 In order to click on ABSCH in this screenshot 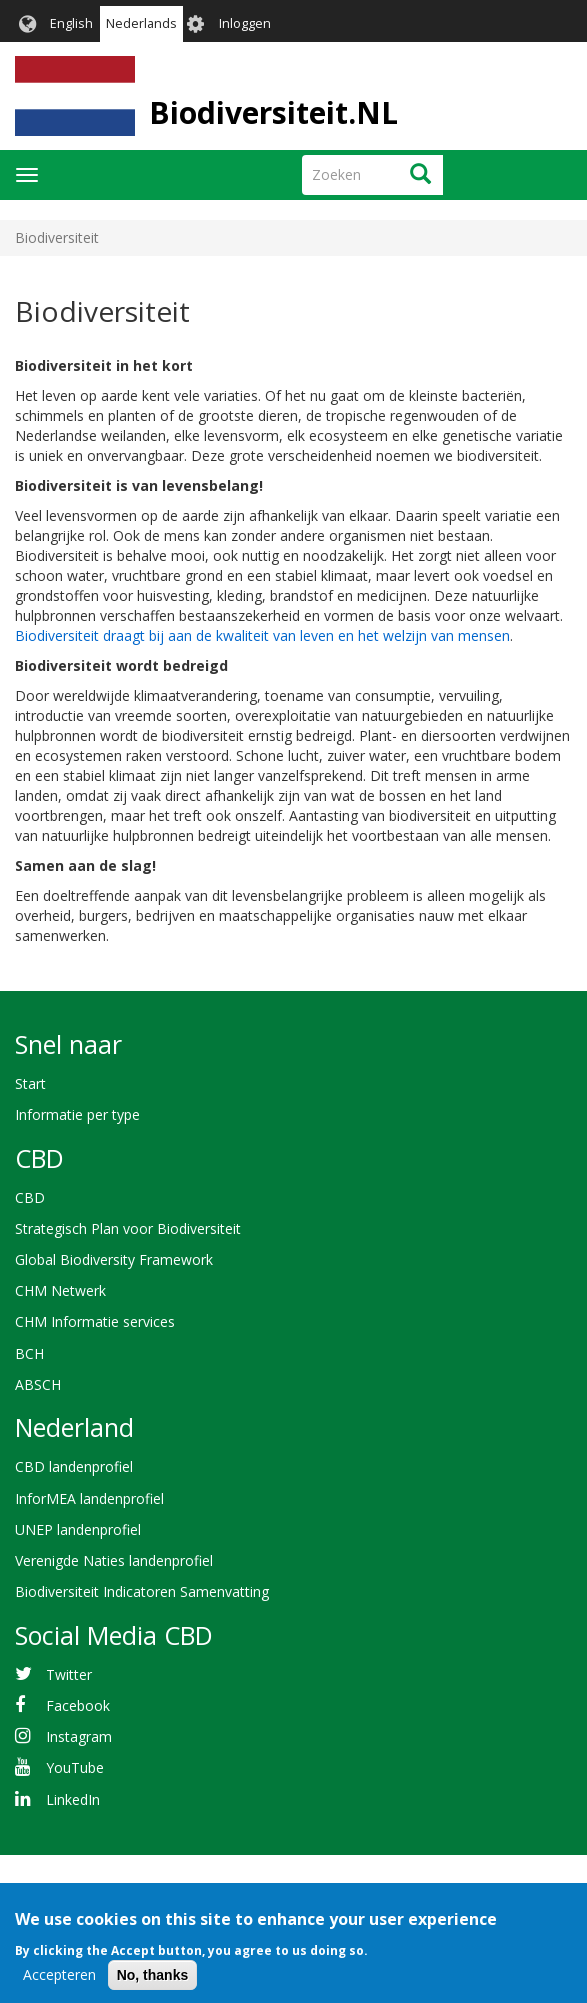, I will do `click(38, 1384)`.